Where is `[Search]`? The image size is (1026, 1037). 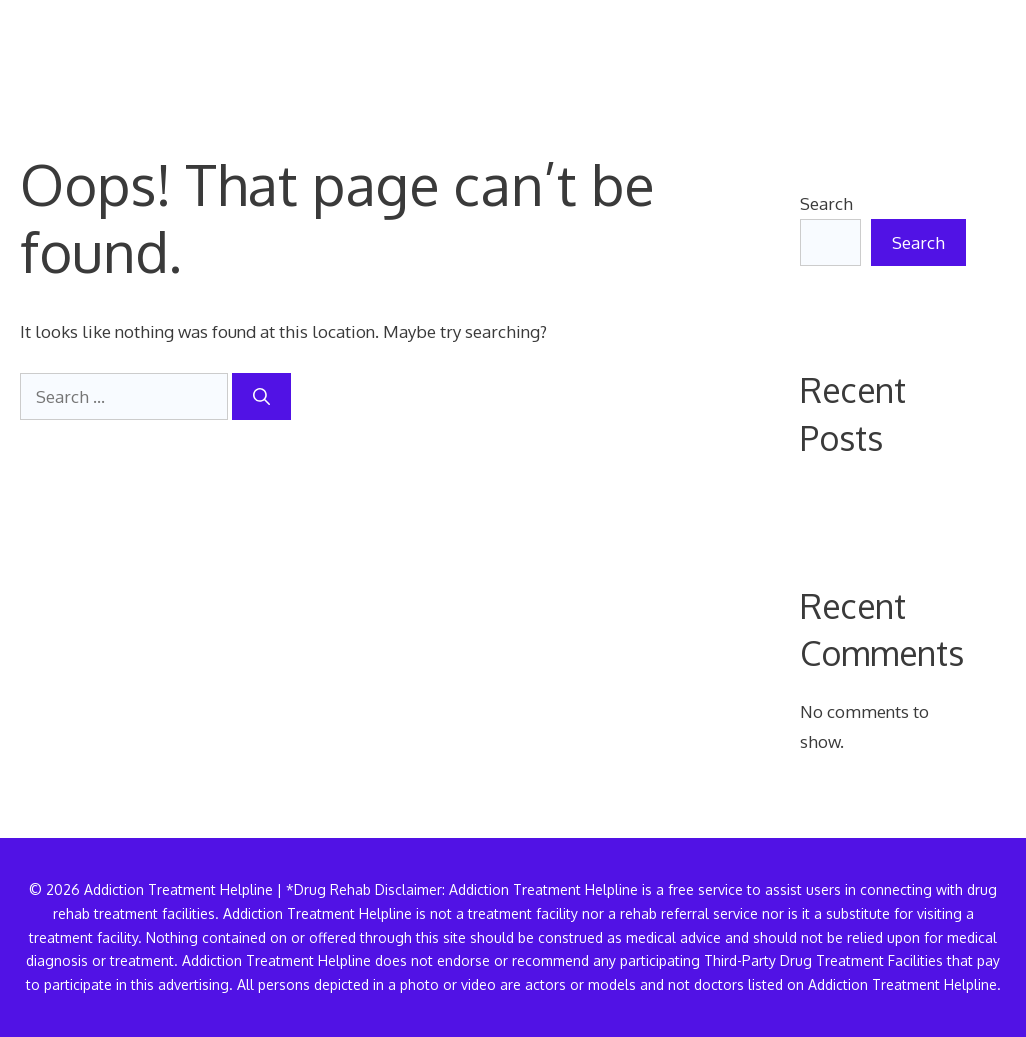
[Search] is located at coordinates (261, 397).